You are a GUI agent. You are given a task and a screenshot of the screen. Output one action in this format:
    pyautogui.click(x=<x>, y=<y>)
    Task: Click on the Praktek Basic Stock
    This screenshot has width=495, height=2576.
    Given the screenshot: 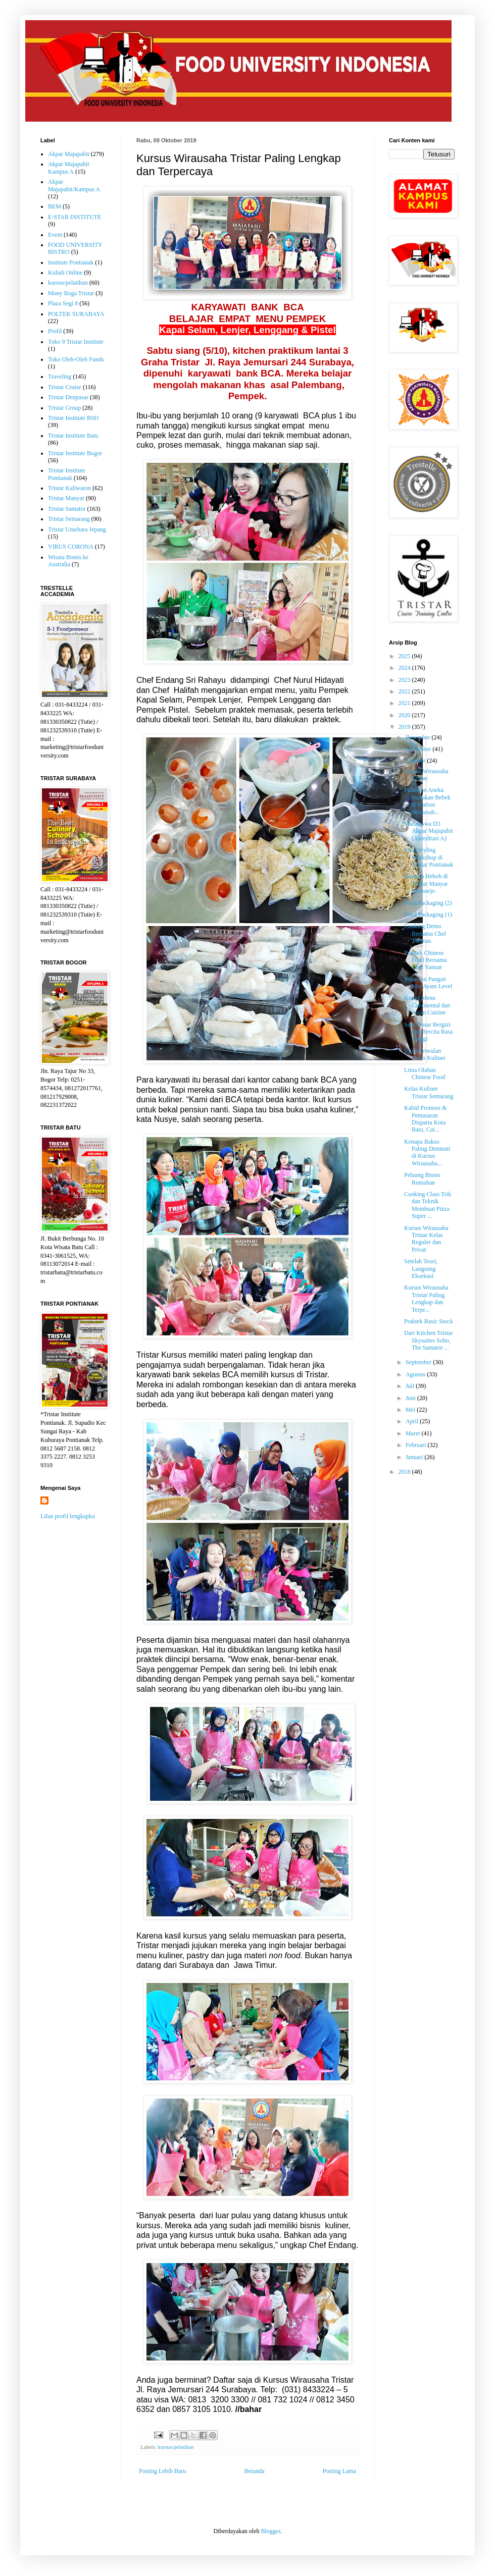 What is the action you would take?
    pyautogui.click(x=428, y=1321)
    